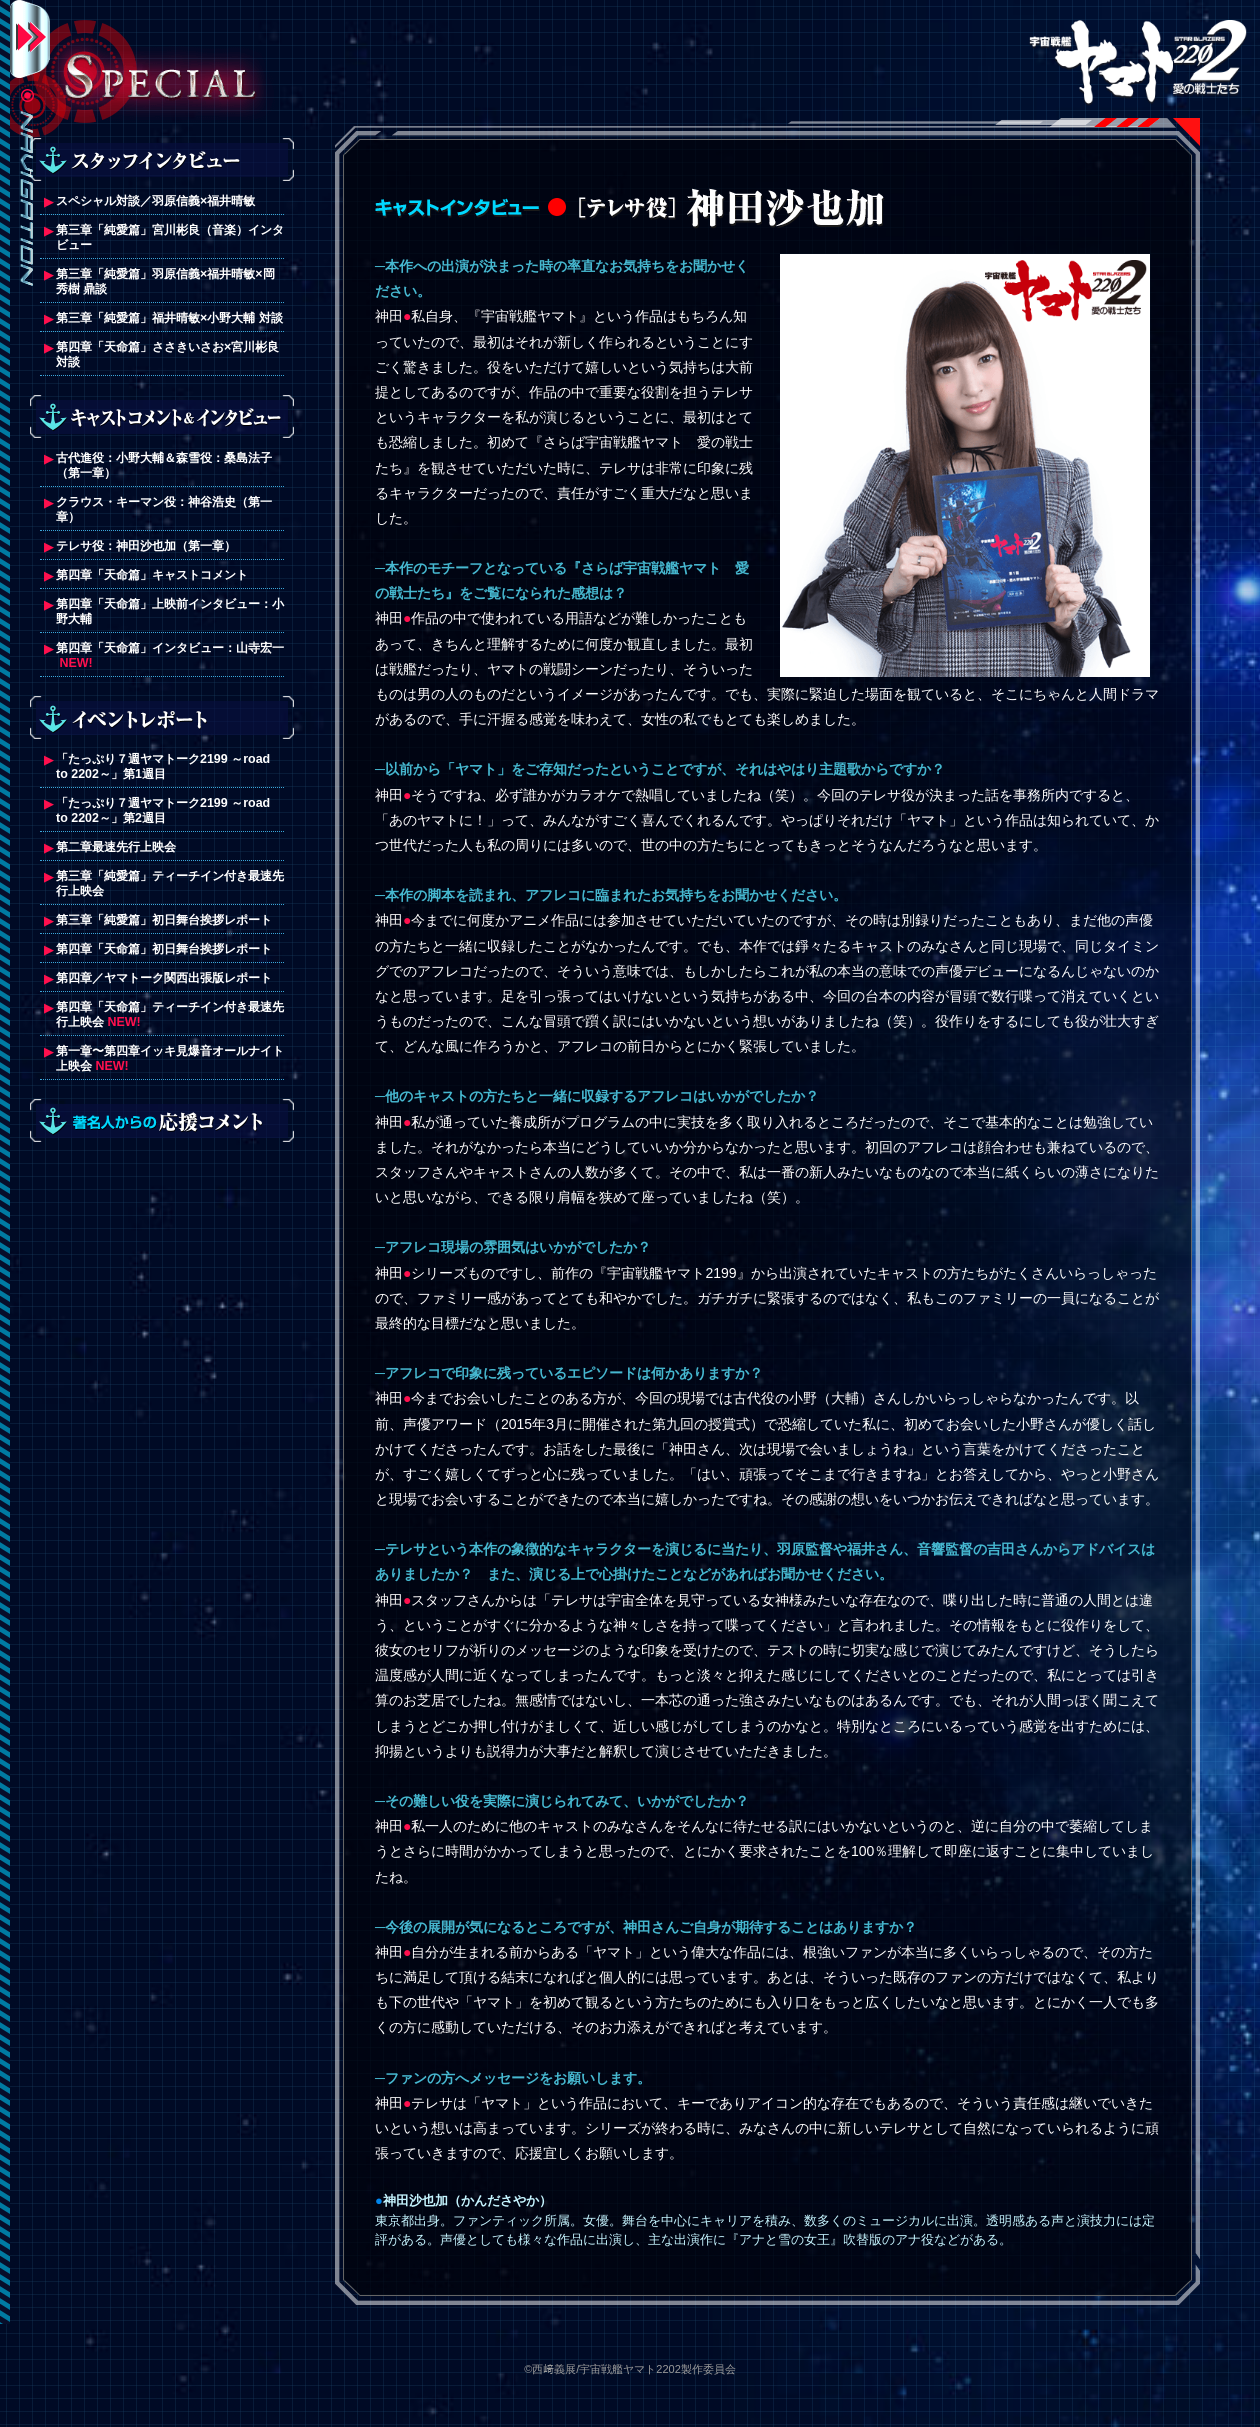 The image size is (1260, 2427). Describe the element at coordinates (155, 201) in the screenshot. I see `スペシャル対談／羽原信義×福井晴敏` at that location.